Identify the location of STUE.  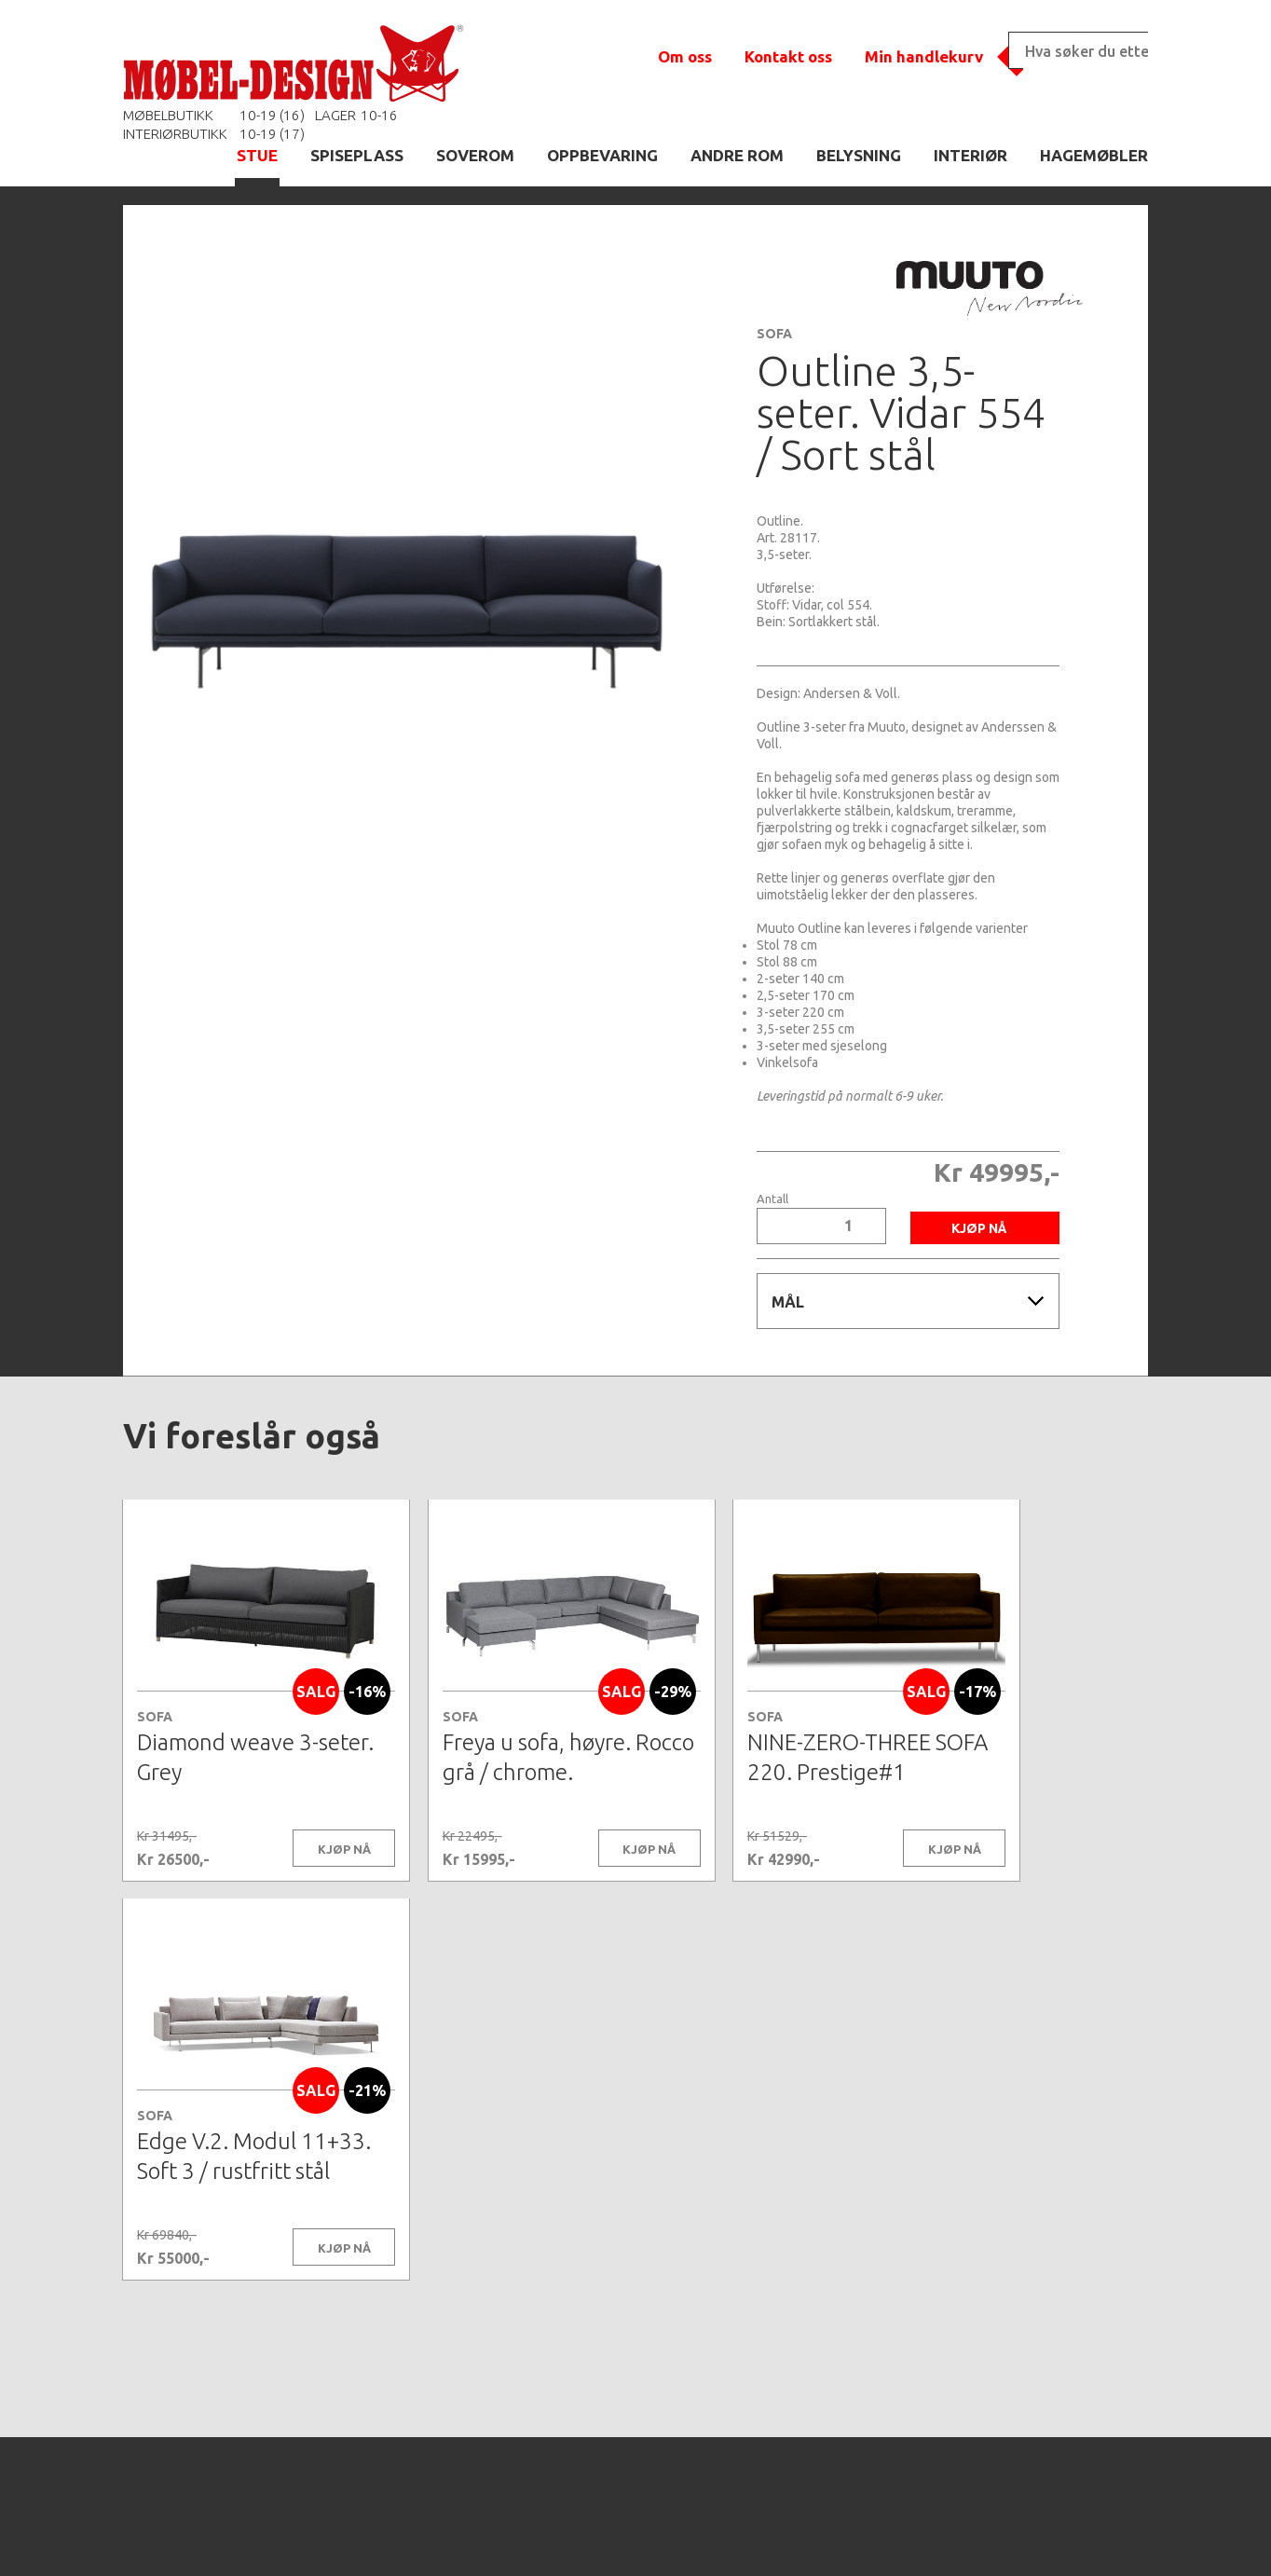
(257, 155).